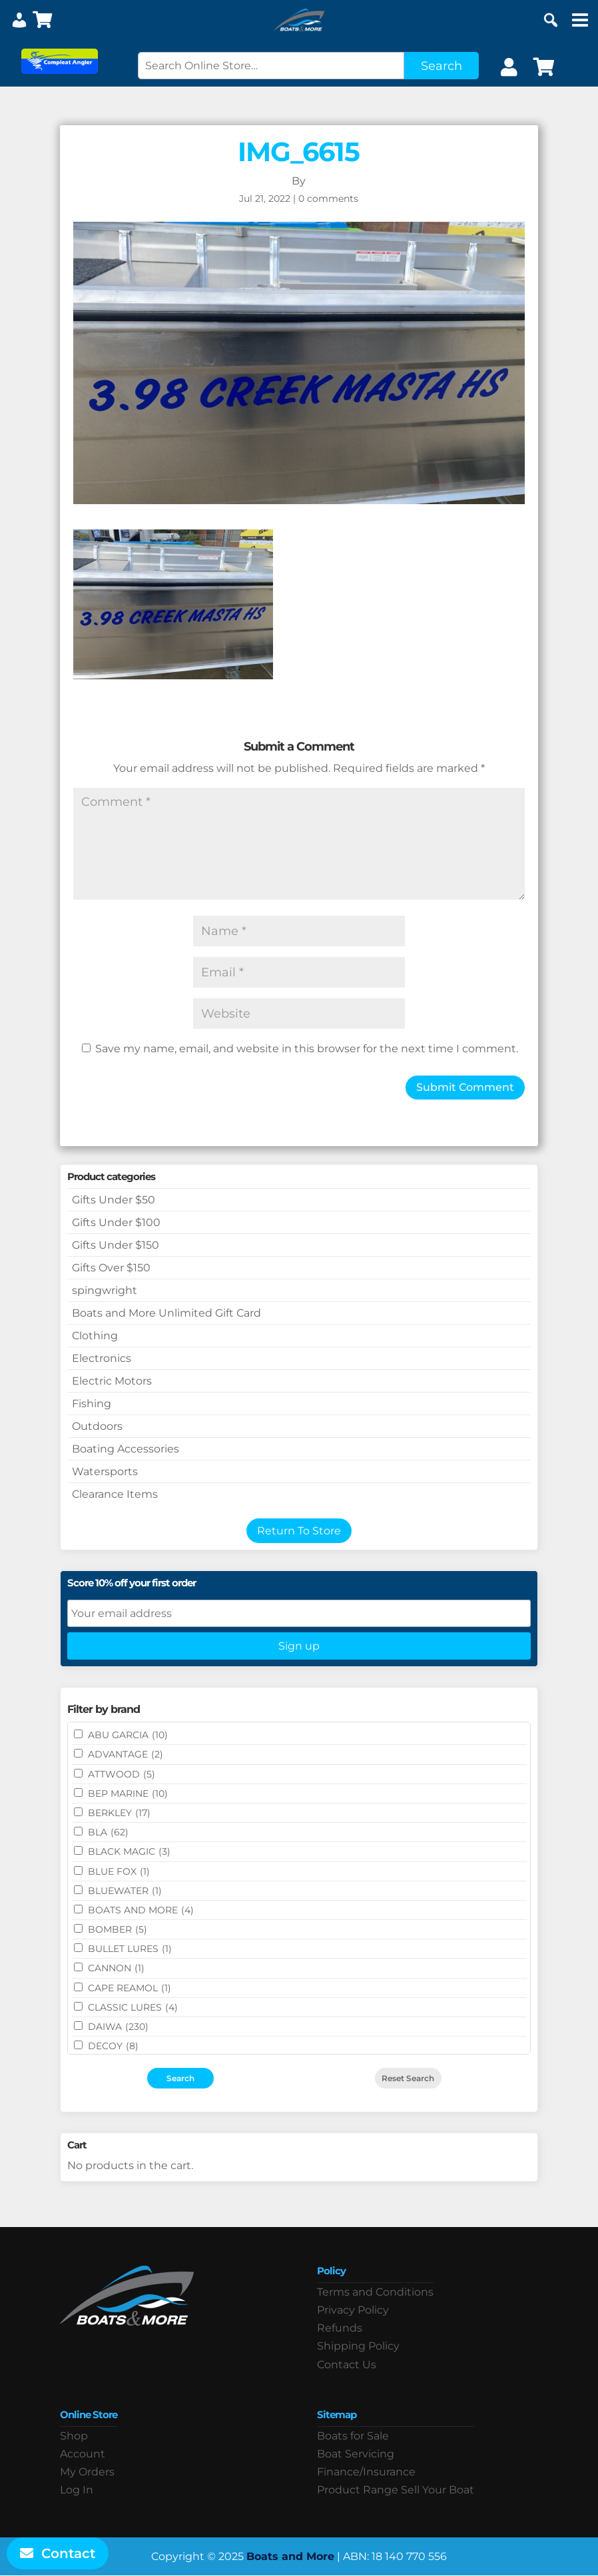  Describe the element at coordinates (82, 2453) in the screenshot. I see `Account` at that location.